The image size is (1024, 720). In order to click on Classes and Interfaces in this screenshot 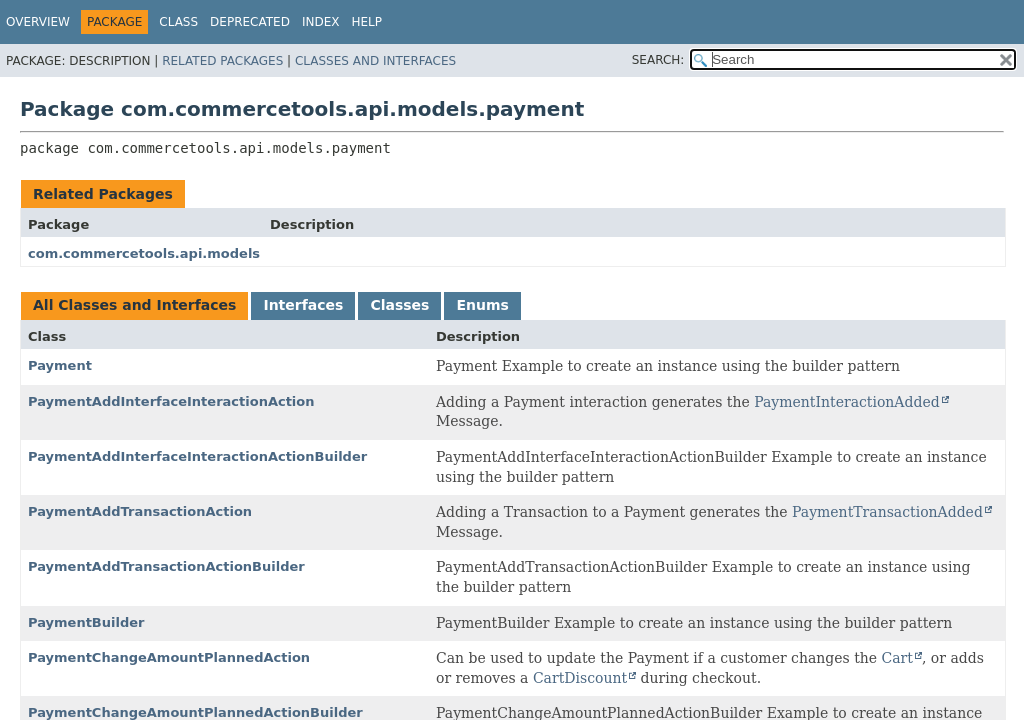, I will do `click(375, 61)`.